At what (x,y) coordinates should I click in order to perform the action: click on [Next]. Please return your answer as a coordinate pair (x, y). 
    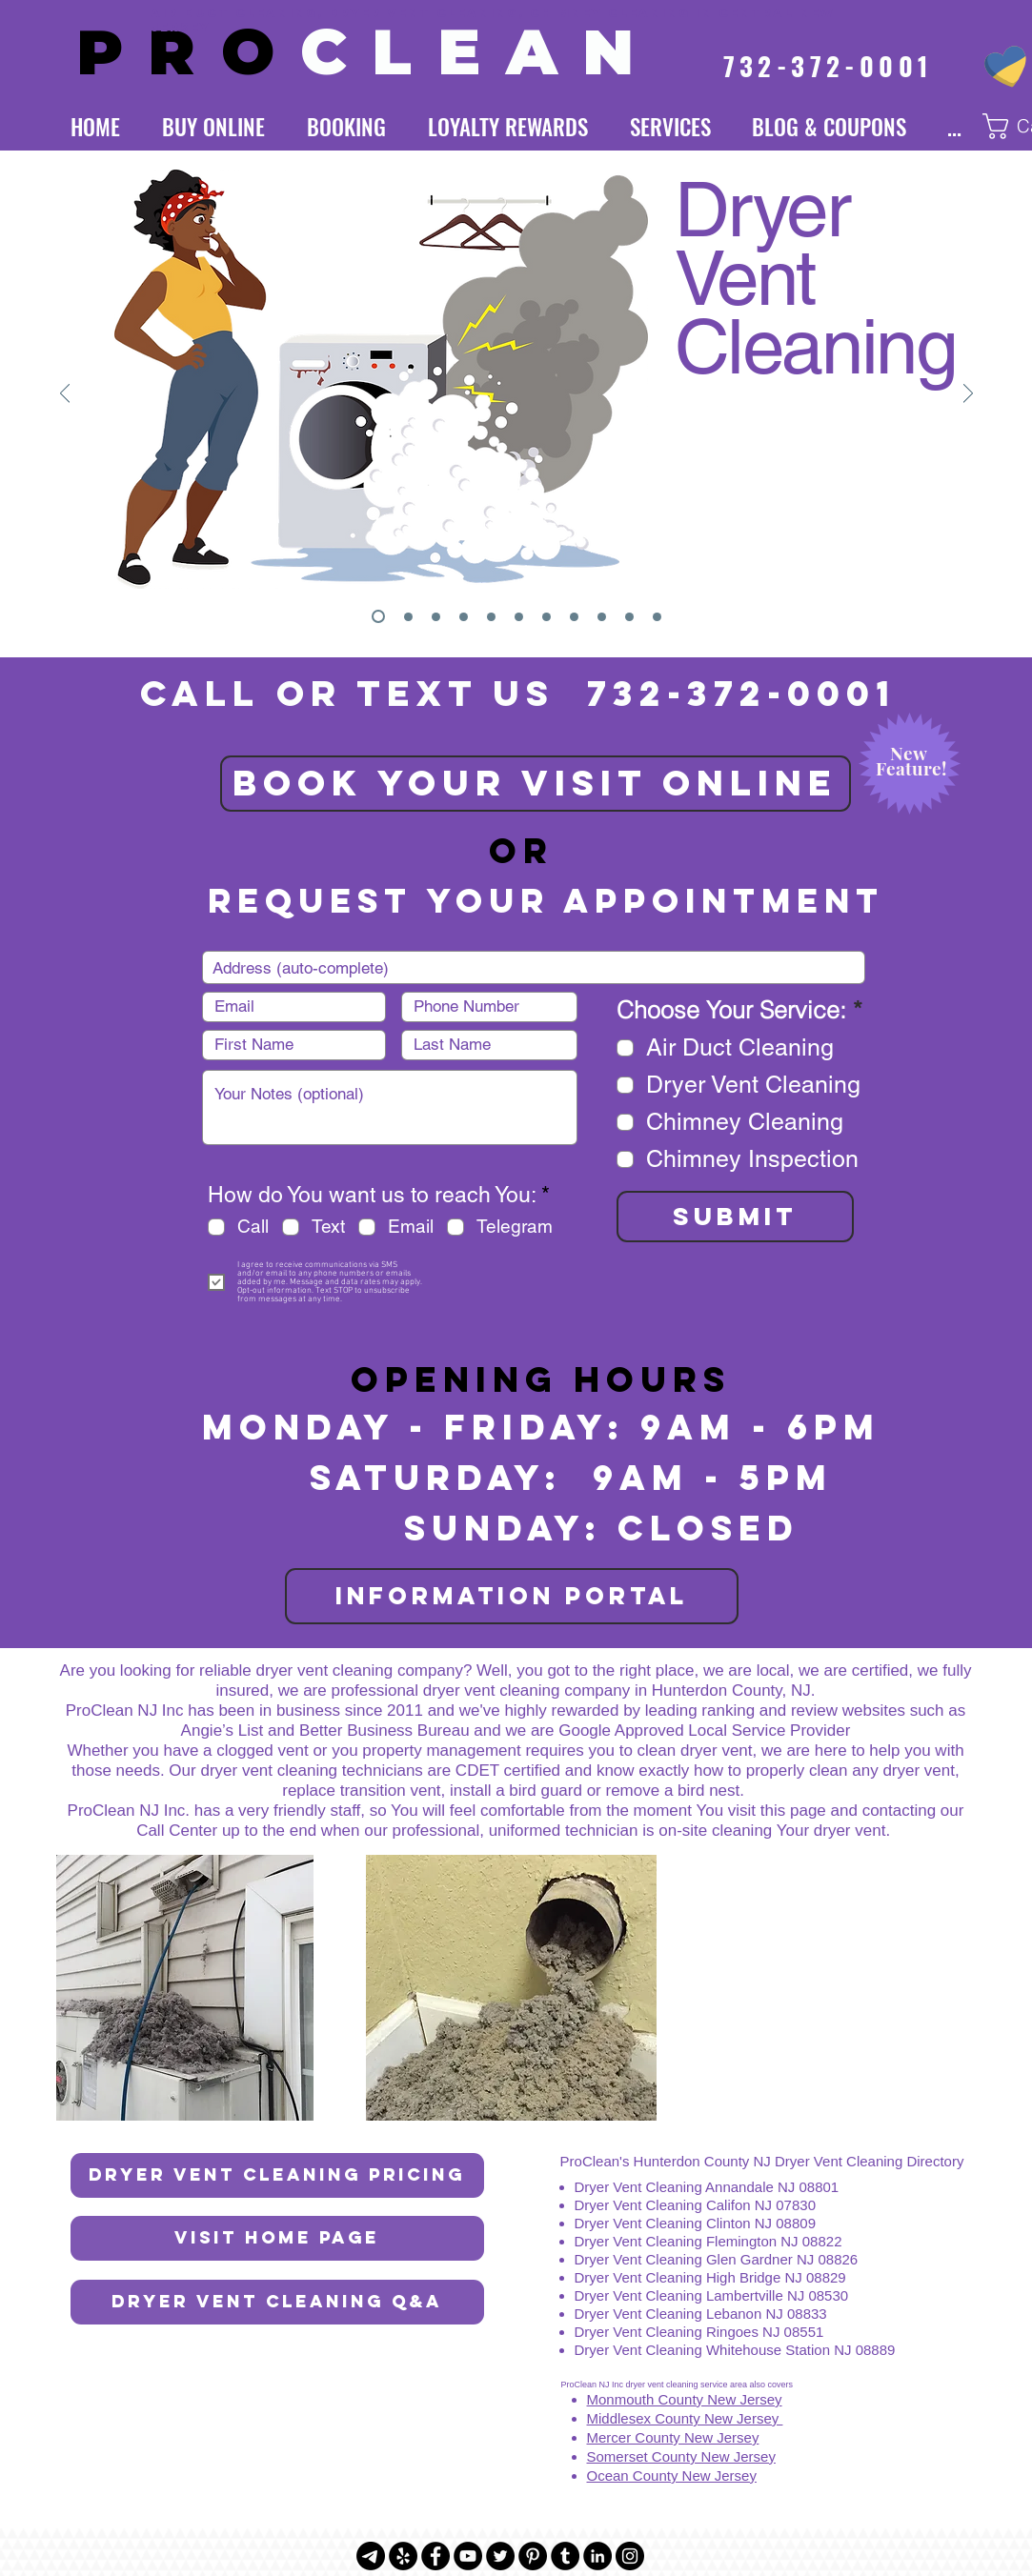
    Looking at the image, I should click on (968, 395).